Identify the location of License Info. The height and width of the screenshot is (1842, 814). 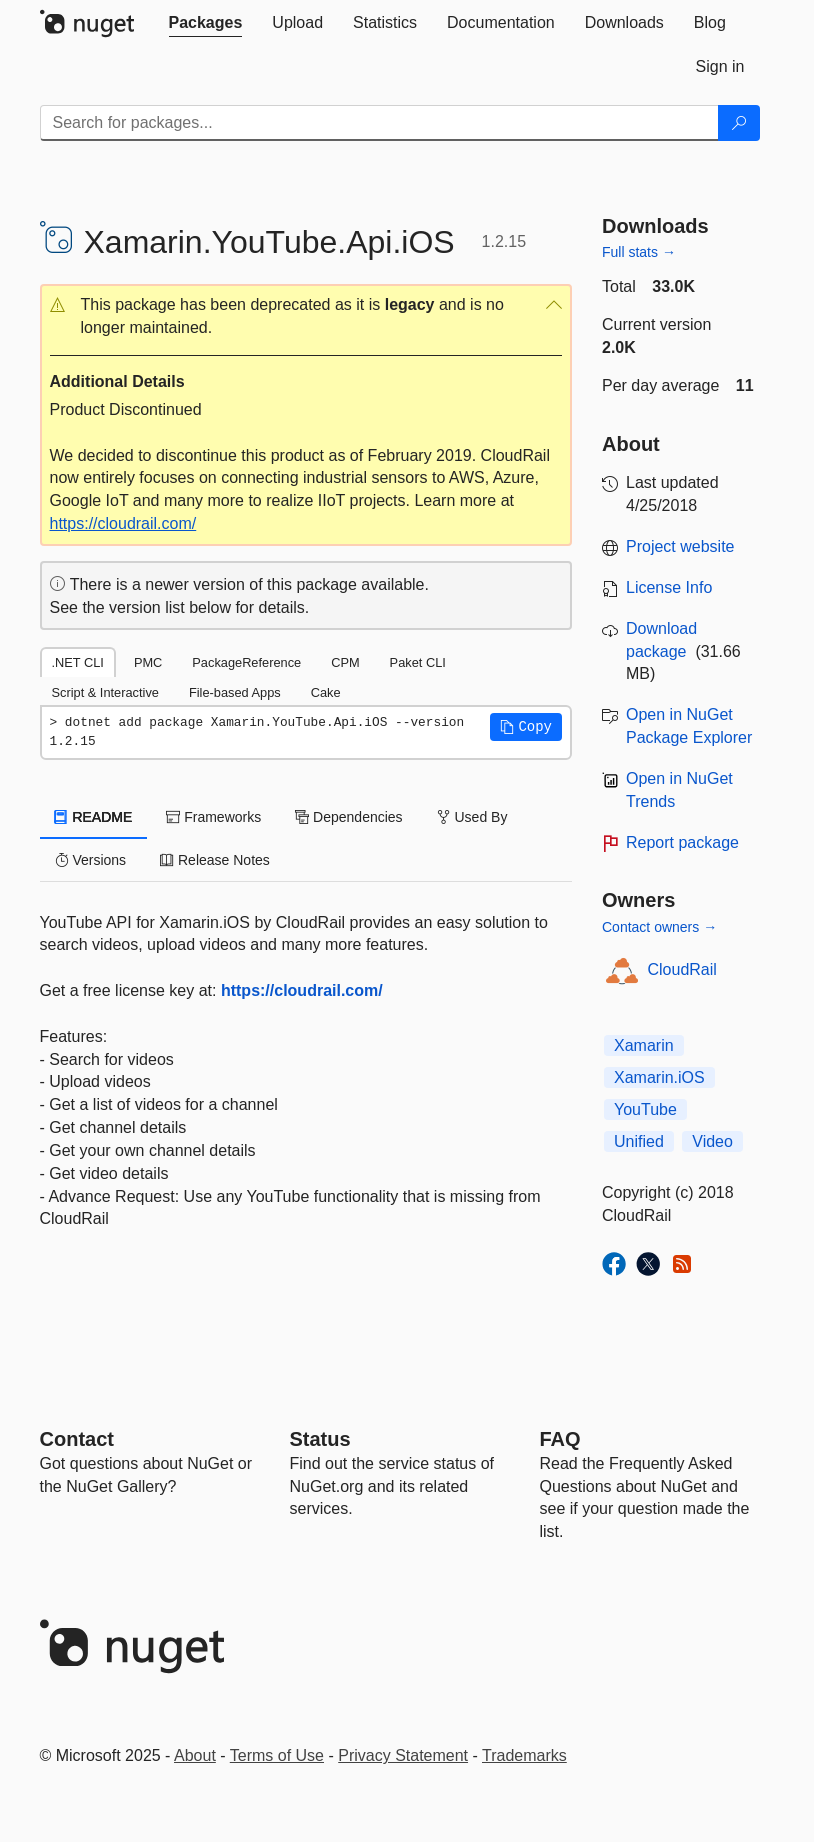
(669, 587).